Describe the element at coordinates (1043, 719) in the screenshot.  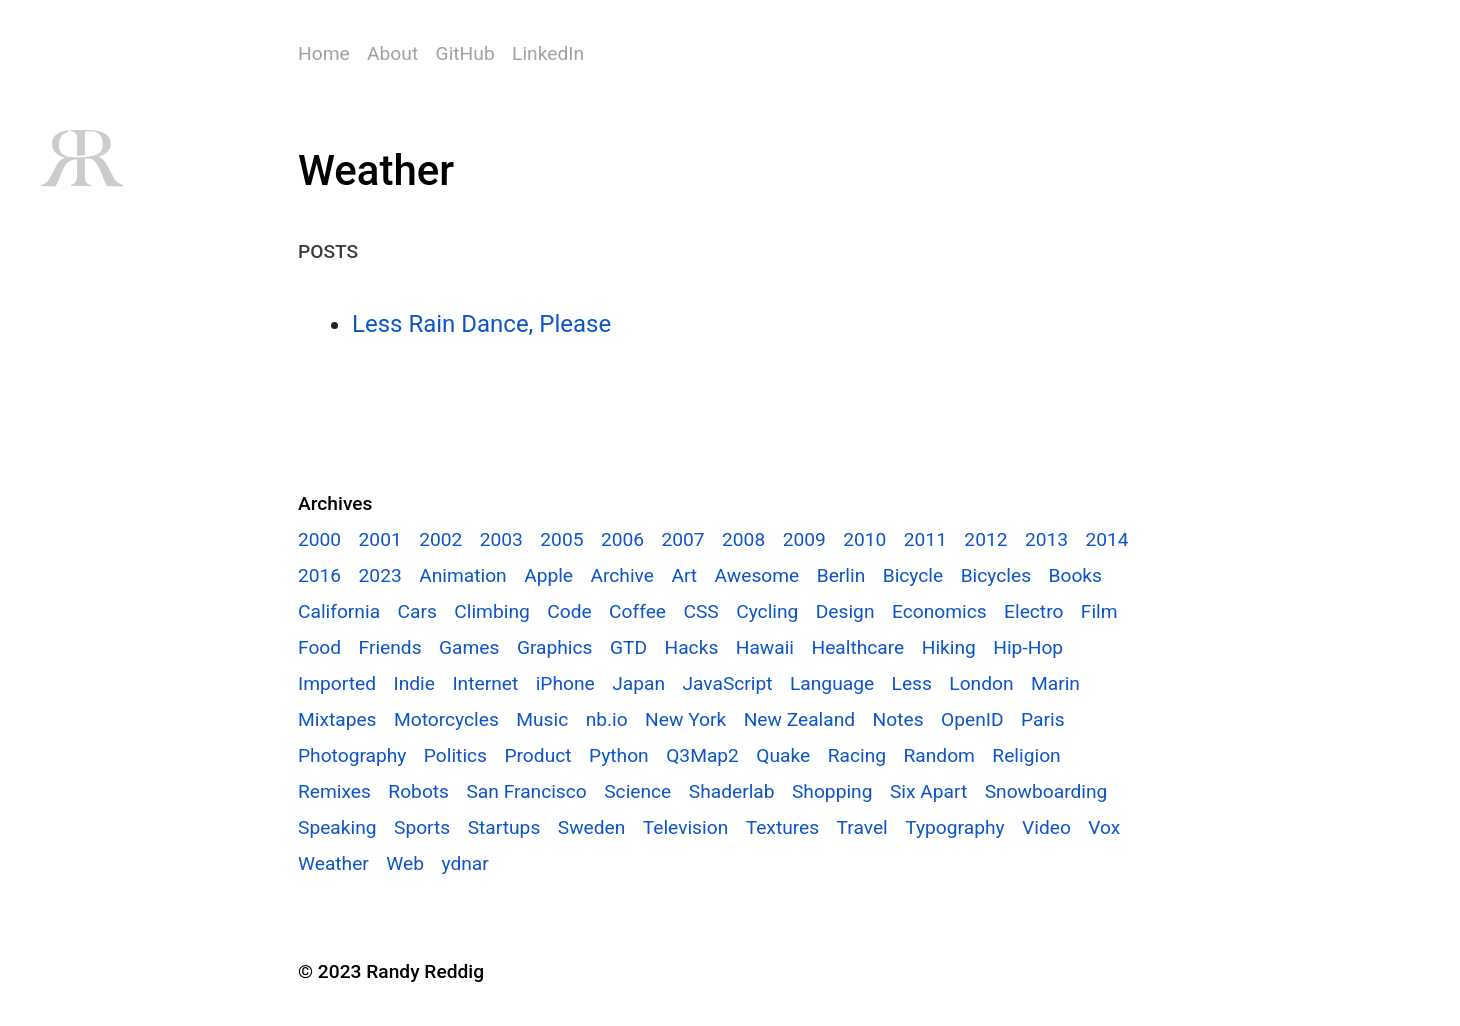
I see `Paris` at that location.